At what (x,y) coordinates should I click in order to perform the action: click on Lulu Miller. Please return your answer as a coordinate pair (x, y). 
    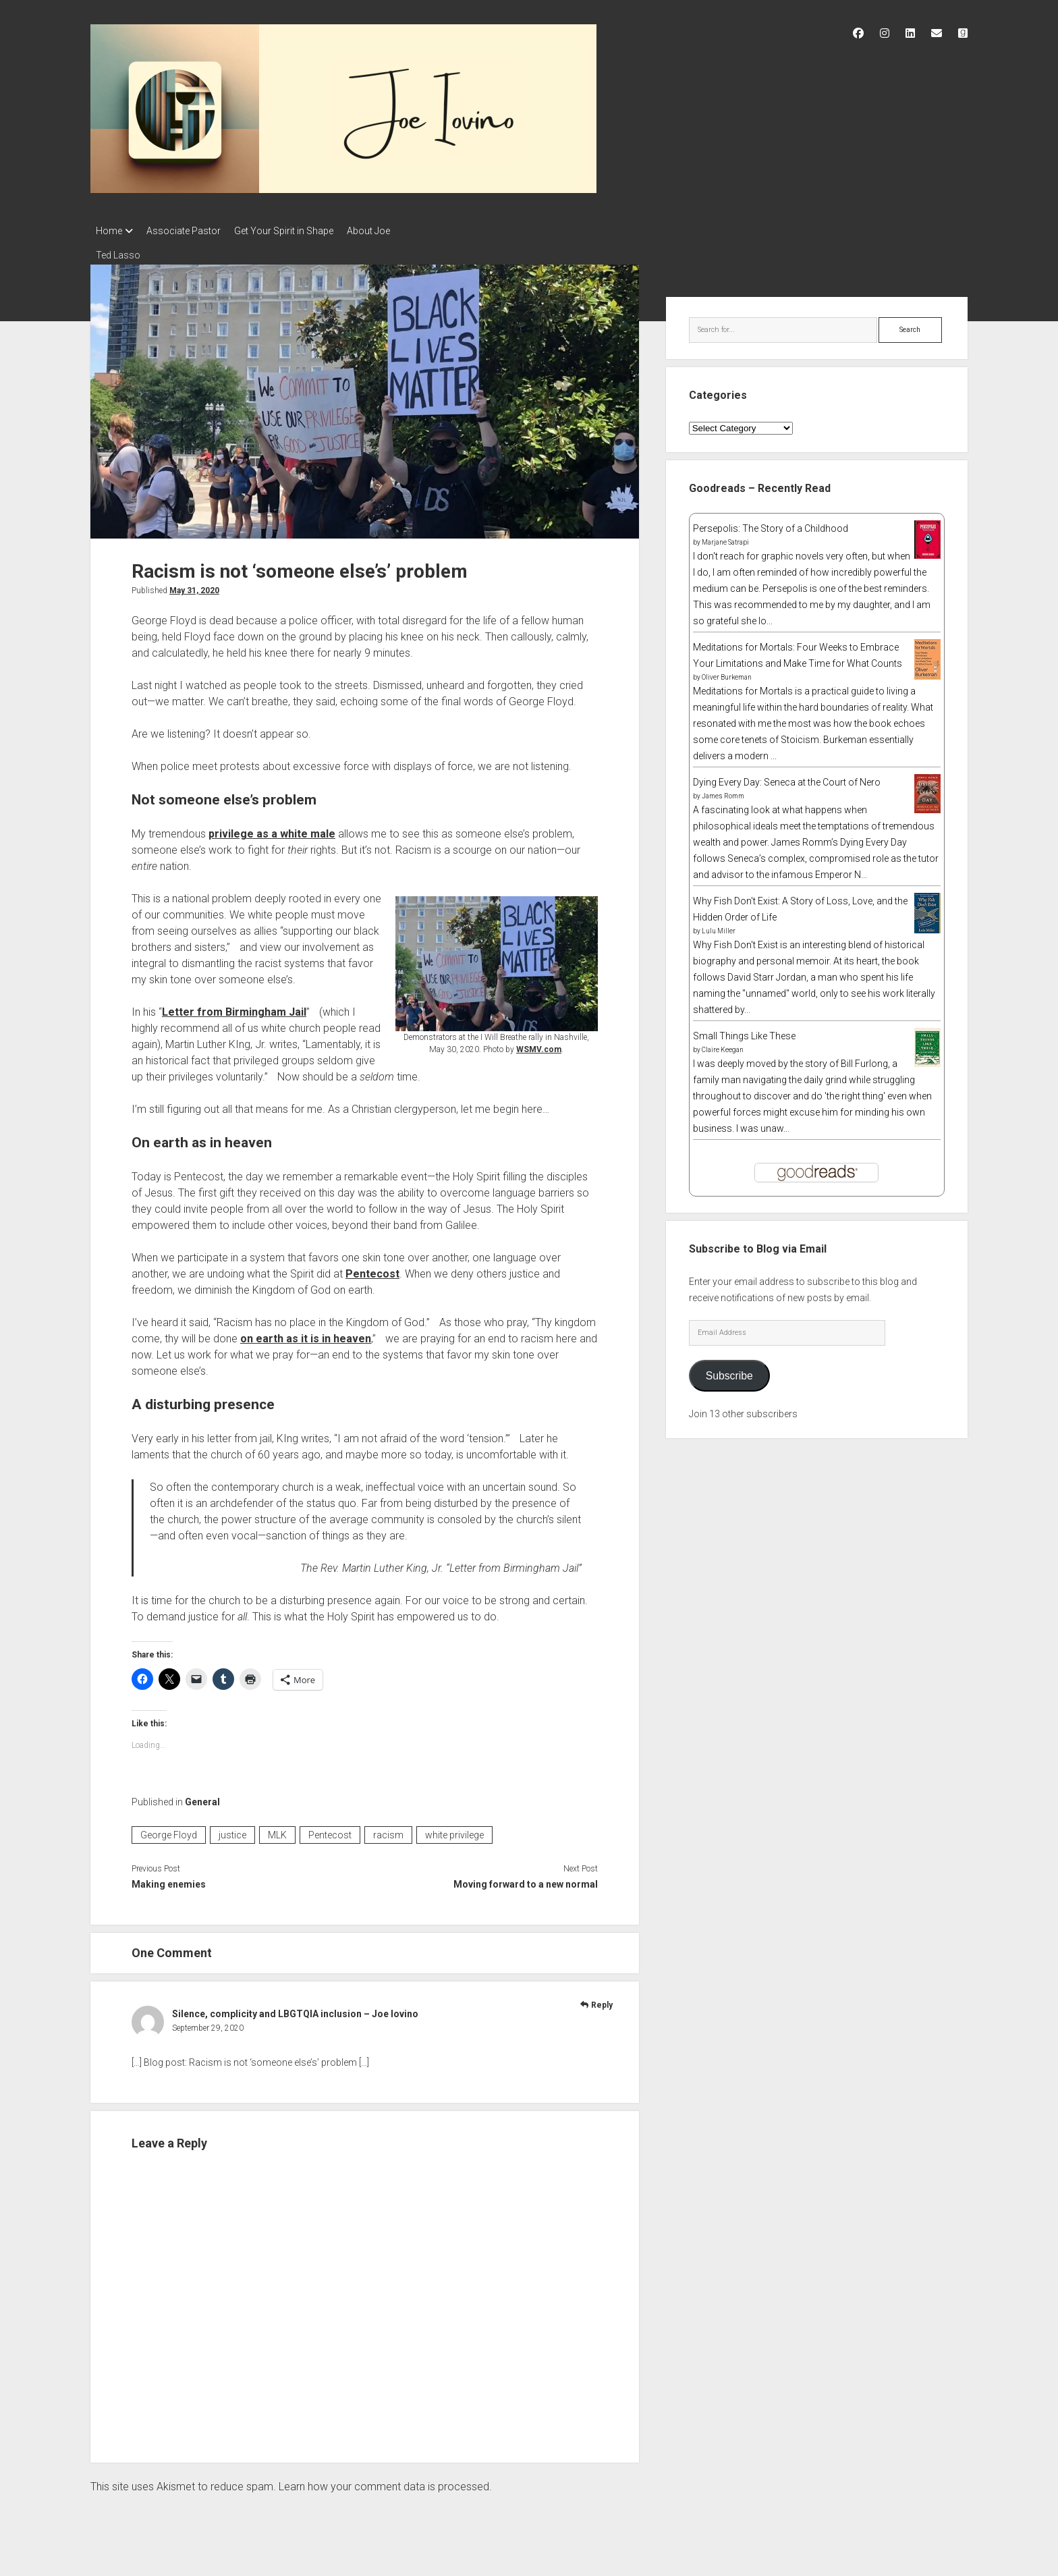
    Looking at the image, I should click on (718, 927).